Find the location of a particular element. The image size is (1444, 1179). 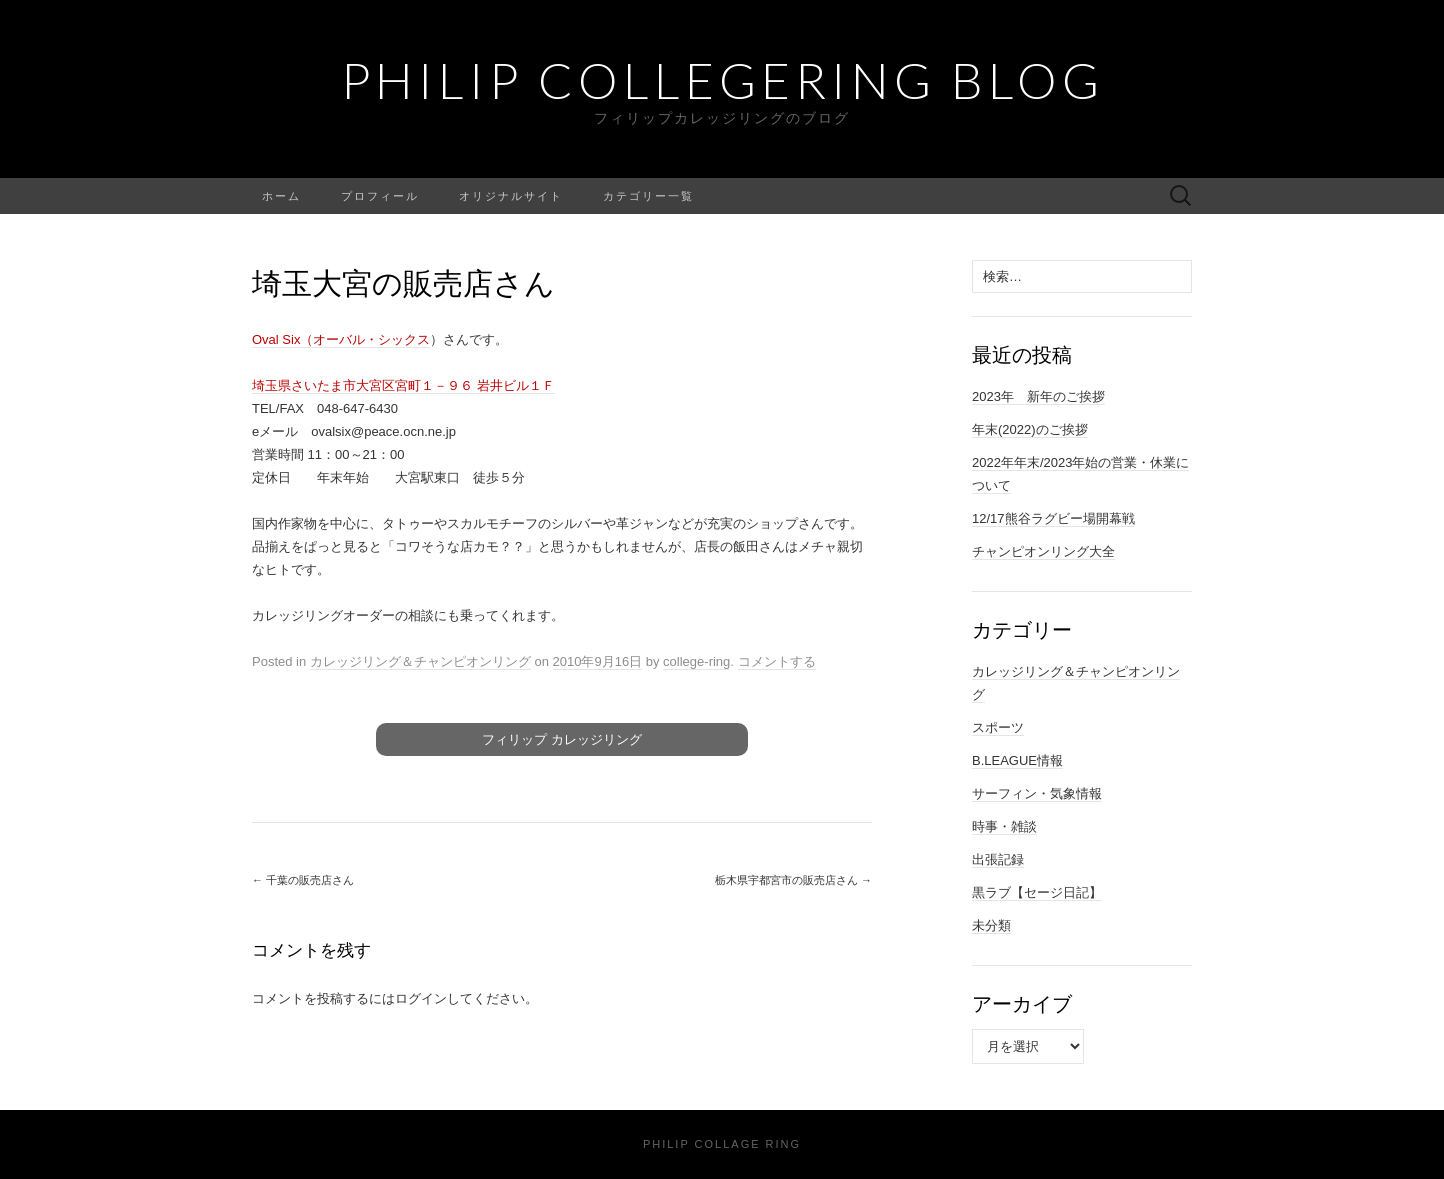

サーフィン・気象情報 is located at coordinates (1037, 793).